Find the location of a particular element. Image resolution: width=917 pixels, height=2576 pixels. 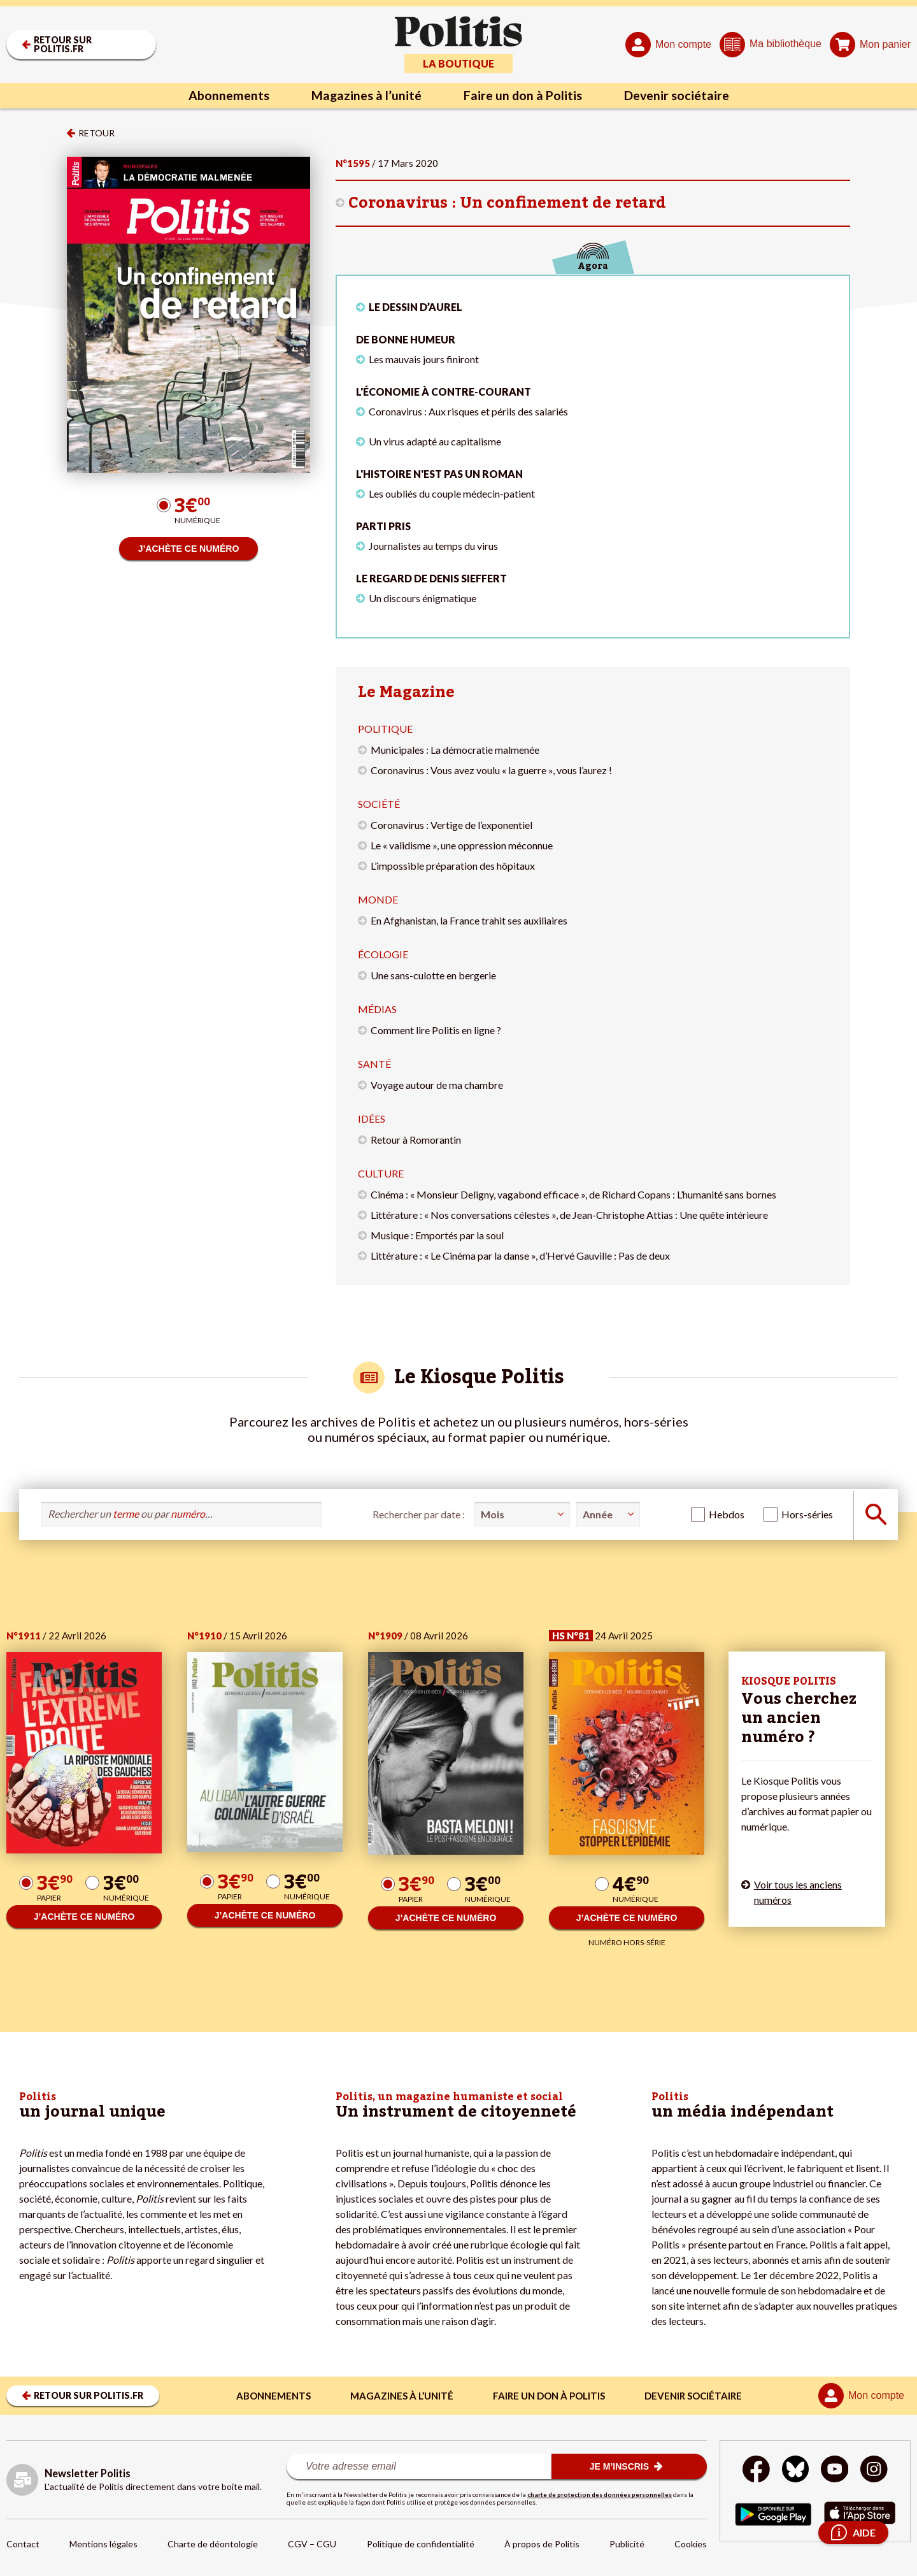

Devenir sociétaire is located at coordinates (679, 95).